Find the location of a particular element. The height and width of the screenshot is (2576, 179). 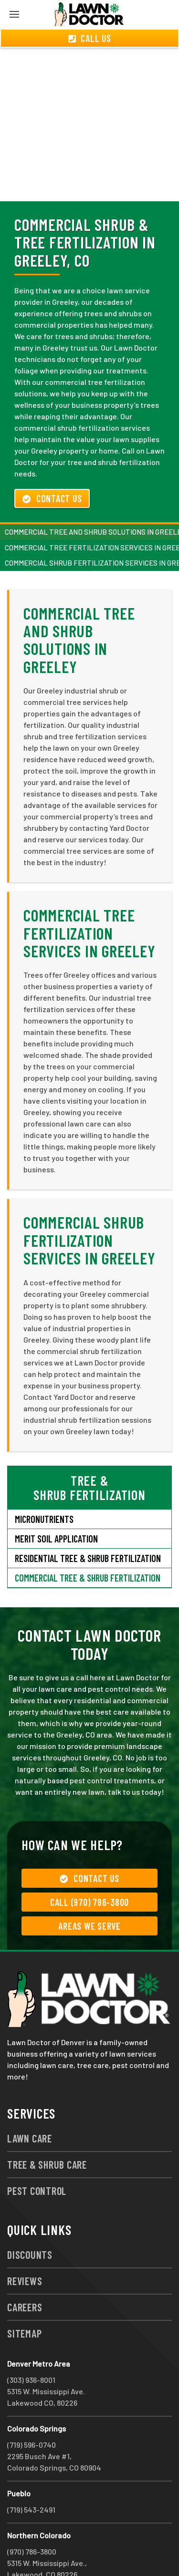

Commercial Tree & Shrub Fertilization is located at coordinates (87, 1543).